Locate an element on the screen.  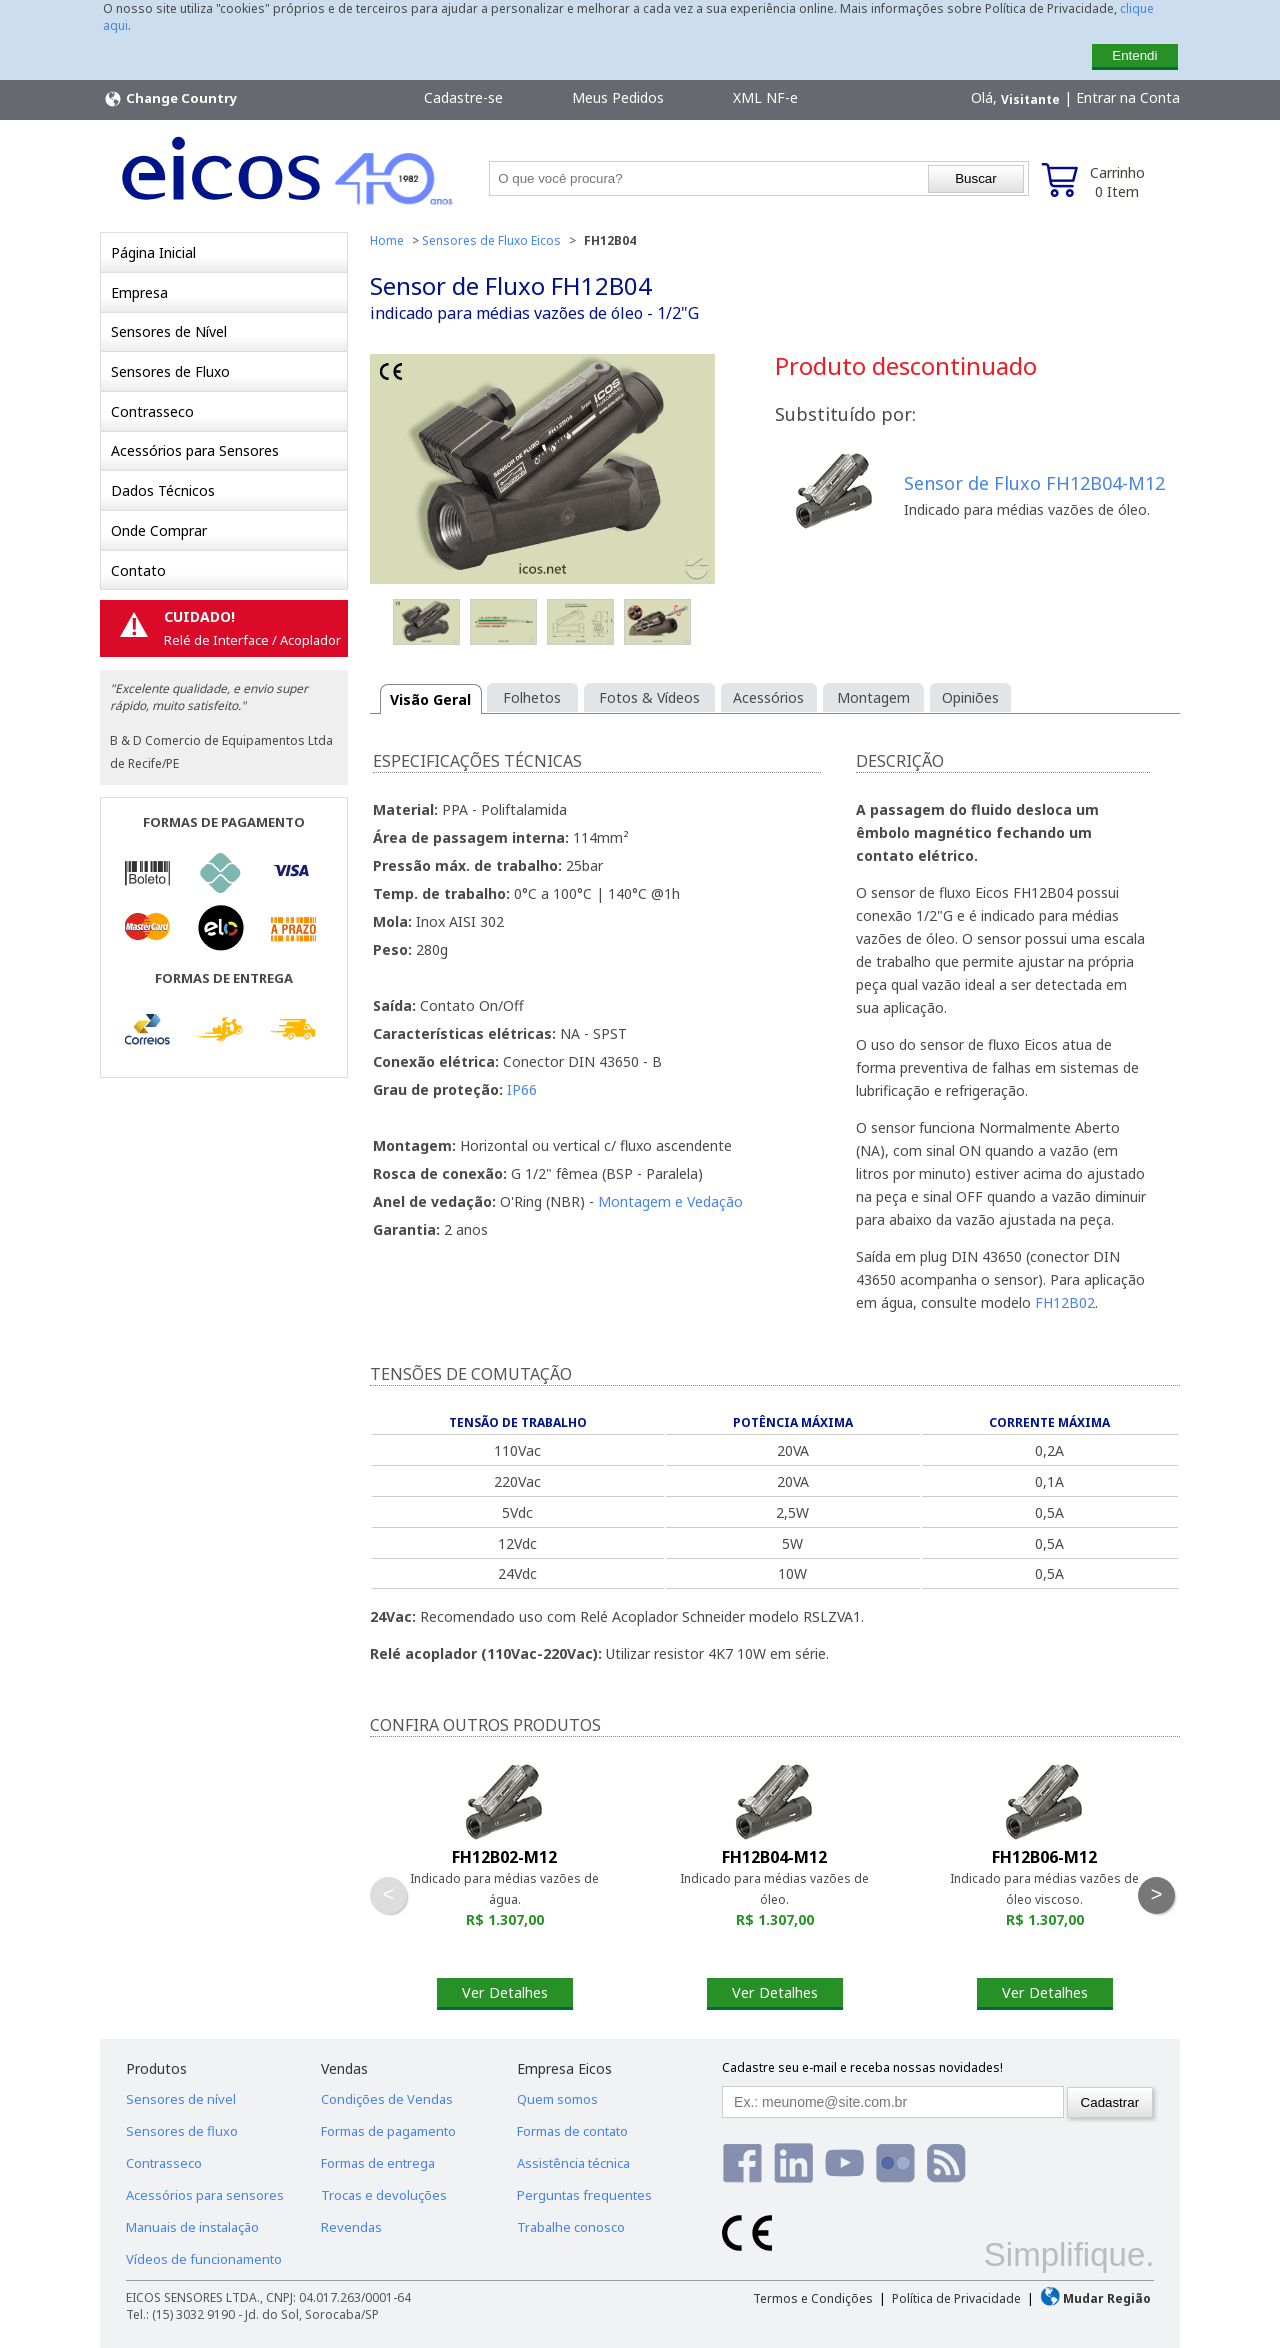
Meus Pedidos is located at coordinates (618, 97).